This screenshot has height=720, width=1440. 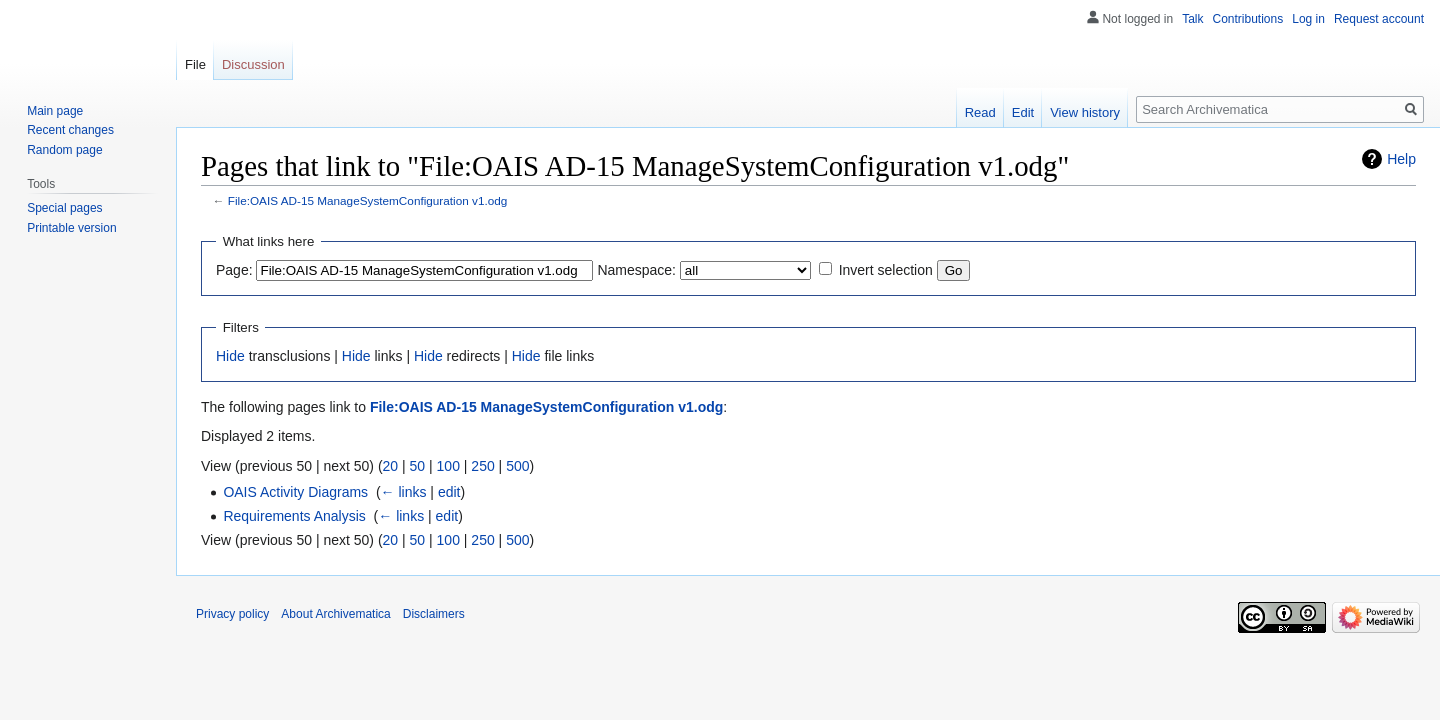 What do you see at coordinates (886, 270) in the screenshot?
I see `Invert selection` at bounding box center [886, 270].